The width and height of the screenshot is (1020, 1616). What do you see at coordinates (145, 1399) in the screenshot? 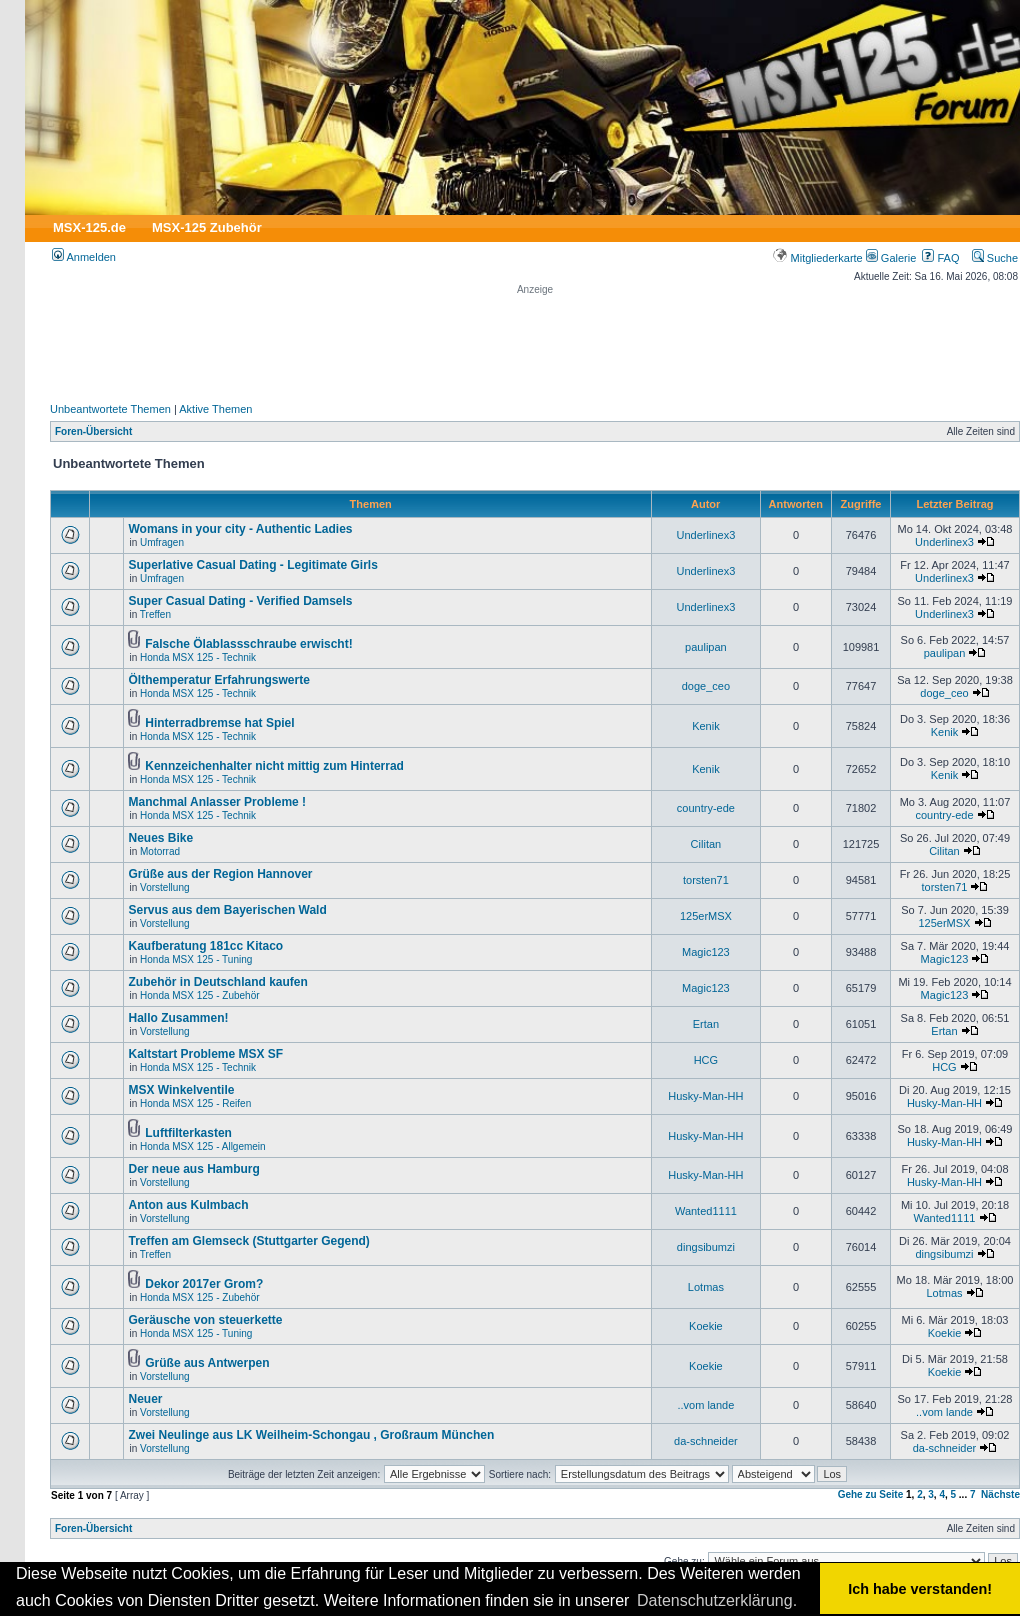
I see `Neuer` at bounding box center [145, 1399].